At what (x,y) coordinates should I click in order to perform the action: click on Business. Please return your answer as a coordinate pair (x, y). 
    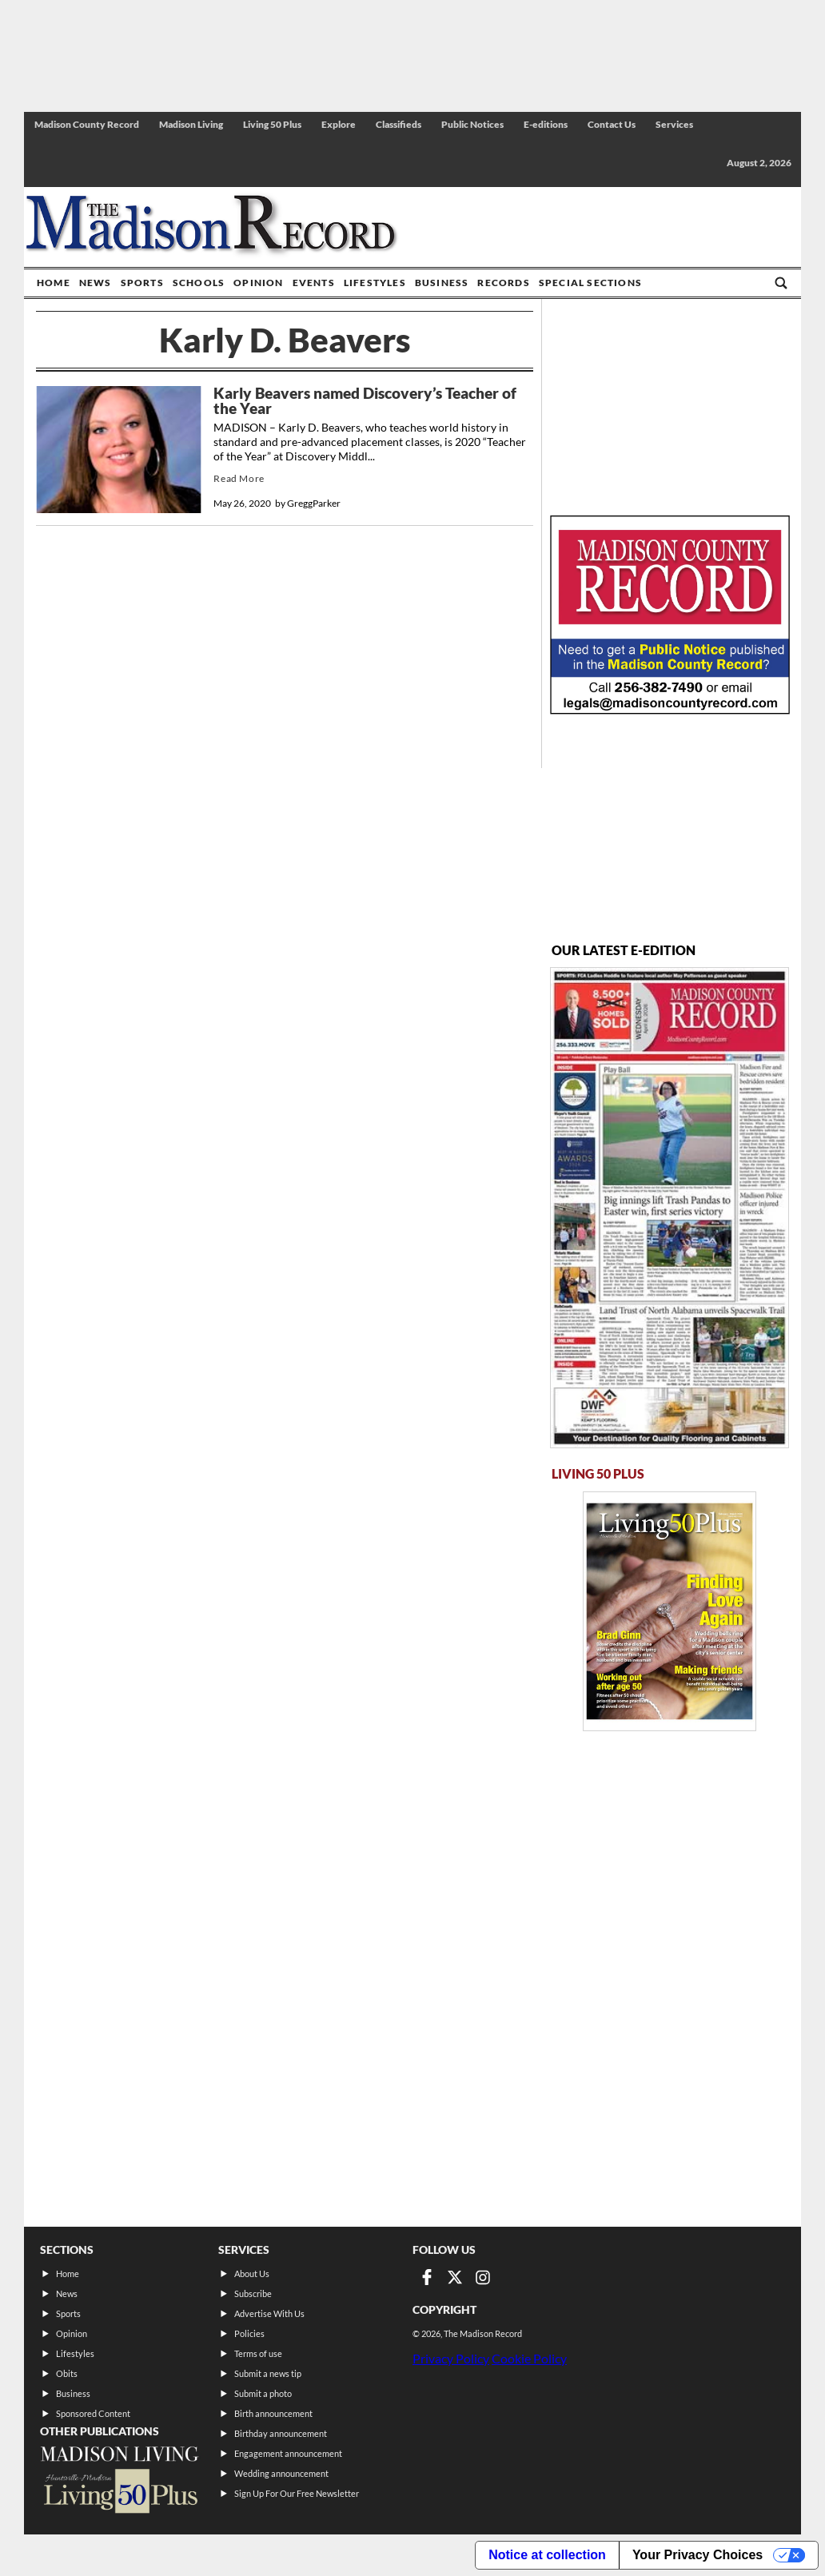
    Looking at the image, I should click on (442, 283).